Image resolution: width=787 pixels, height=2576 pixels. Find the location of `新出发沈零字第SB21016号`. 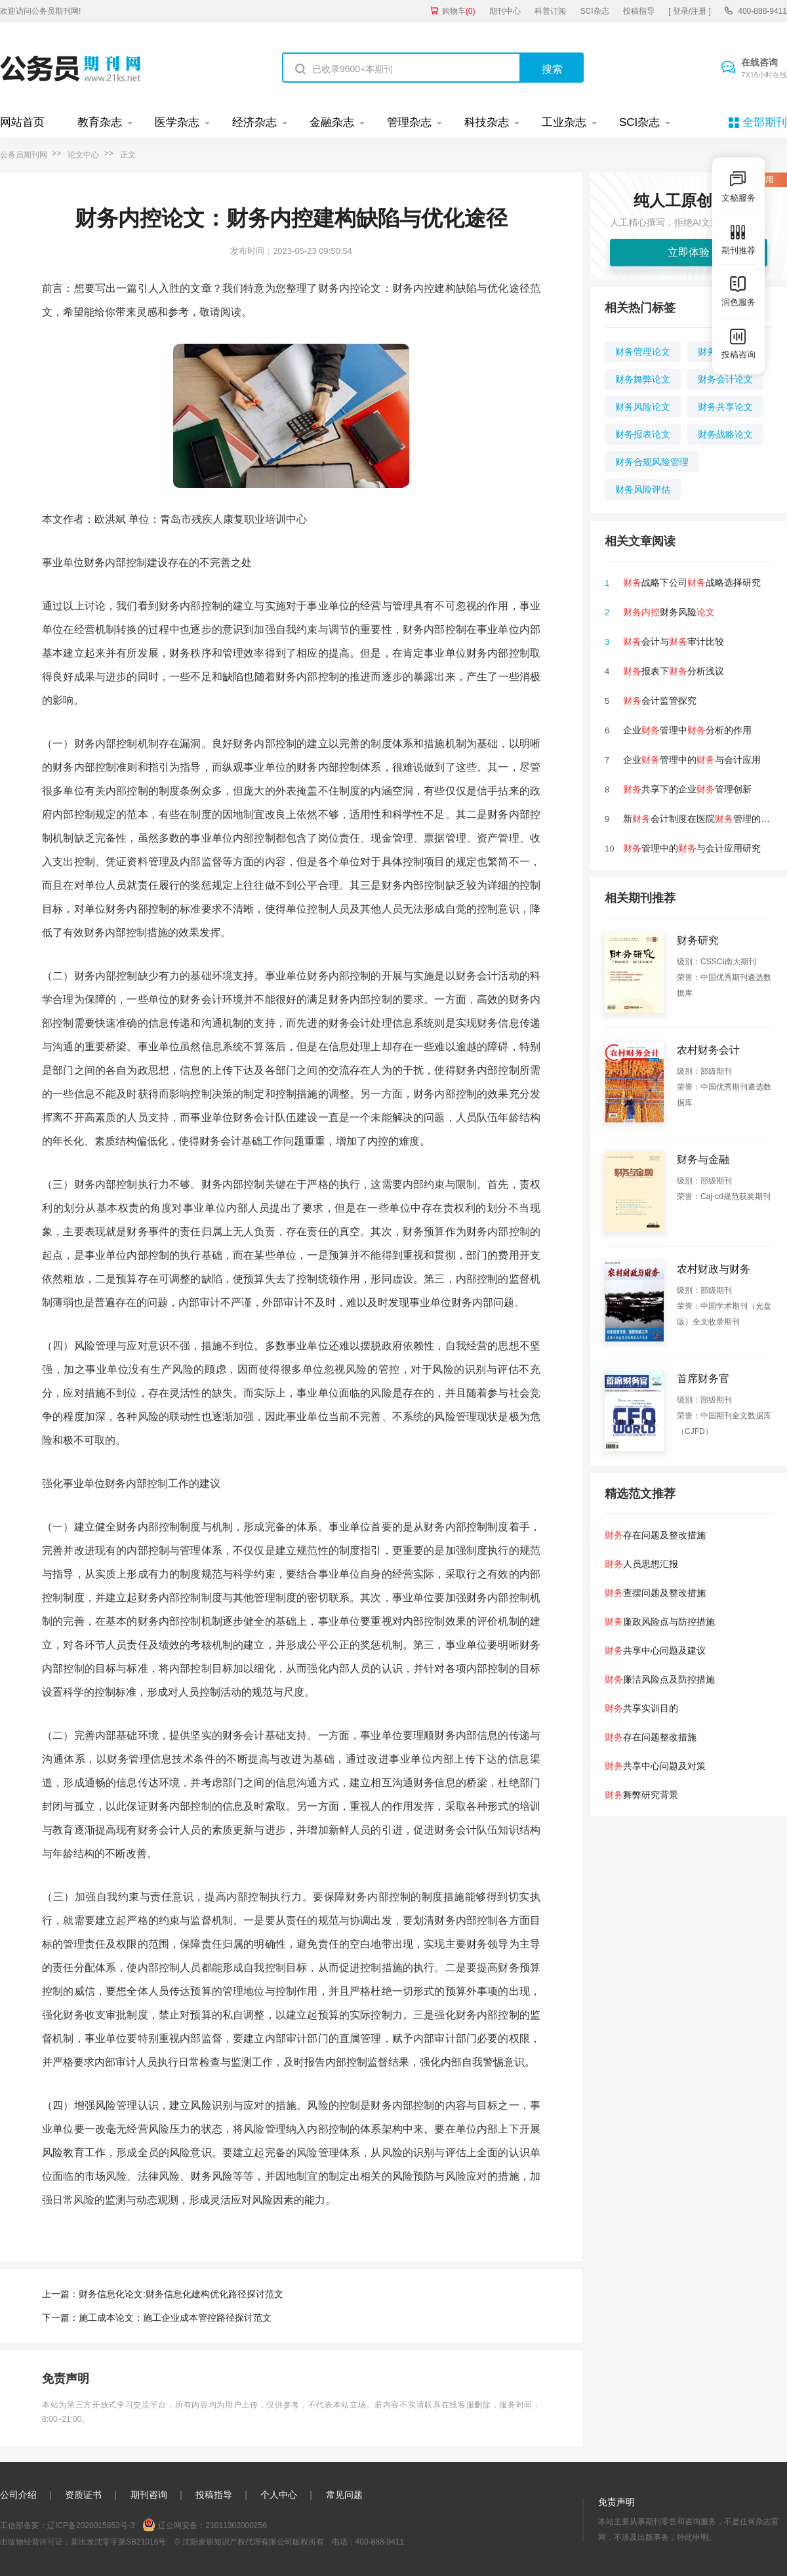

新出发沈零字第SB21016号 is located at coordinates (118, 2541).